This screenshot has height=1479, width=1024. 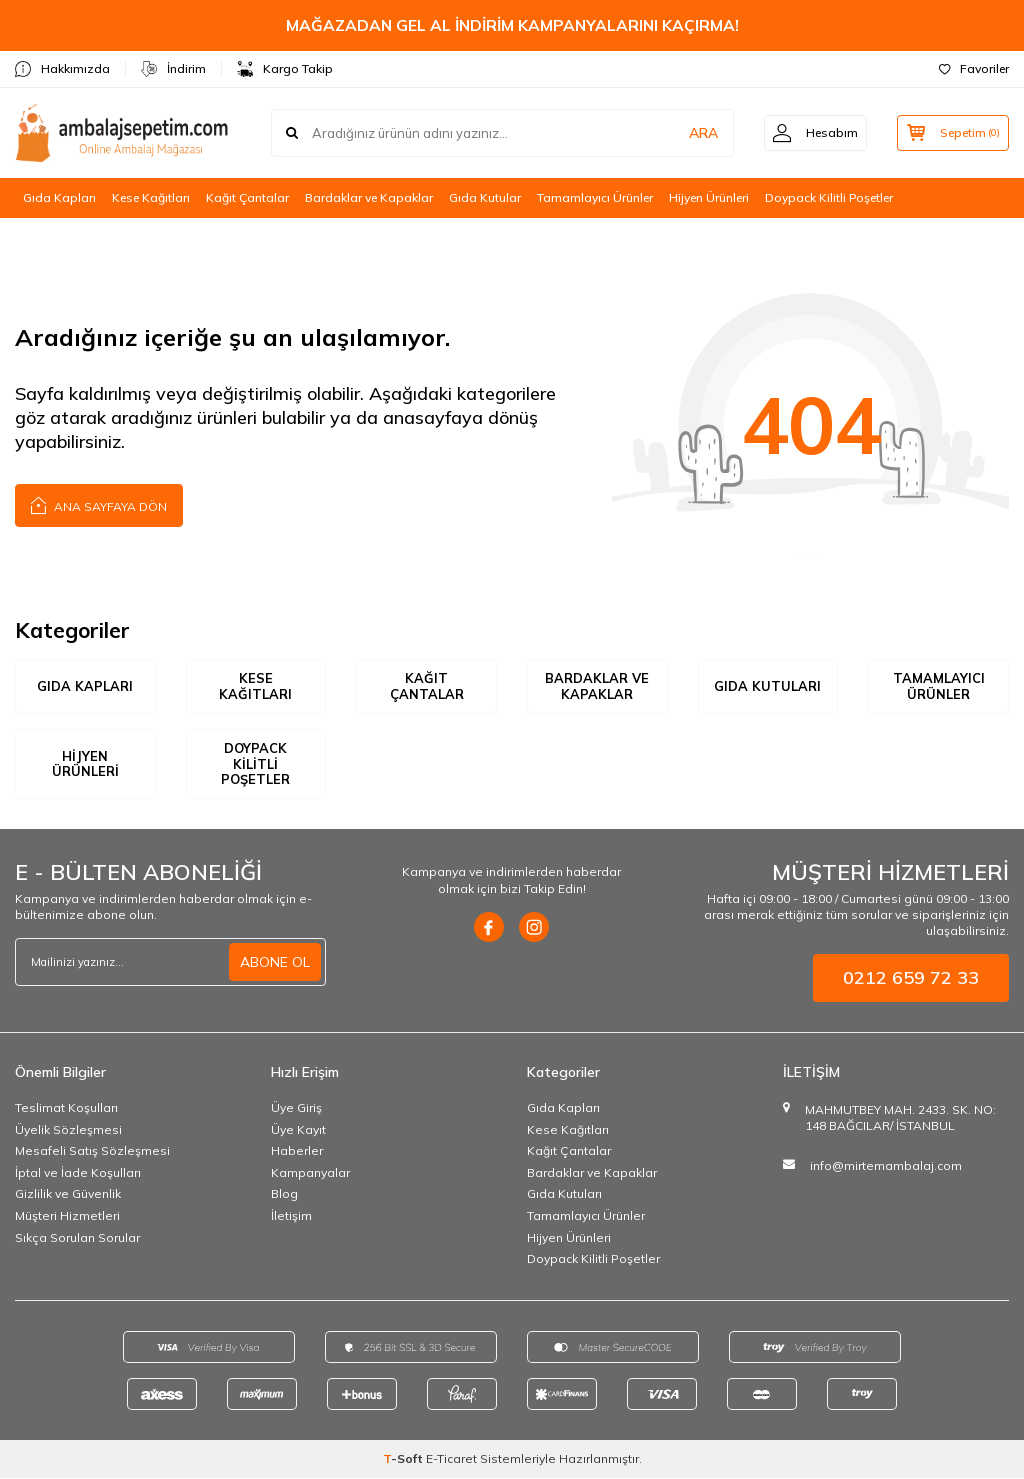 What do you see at coordinates (369, 197) in the screenshot?
I see `Bardaklar ve Kapaklar` at bounding box center [369, 197].